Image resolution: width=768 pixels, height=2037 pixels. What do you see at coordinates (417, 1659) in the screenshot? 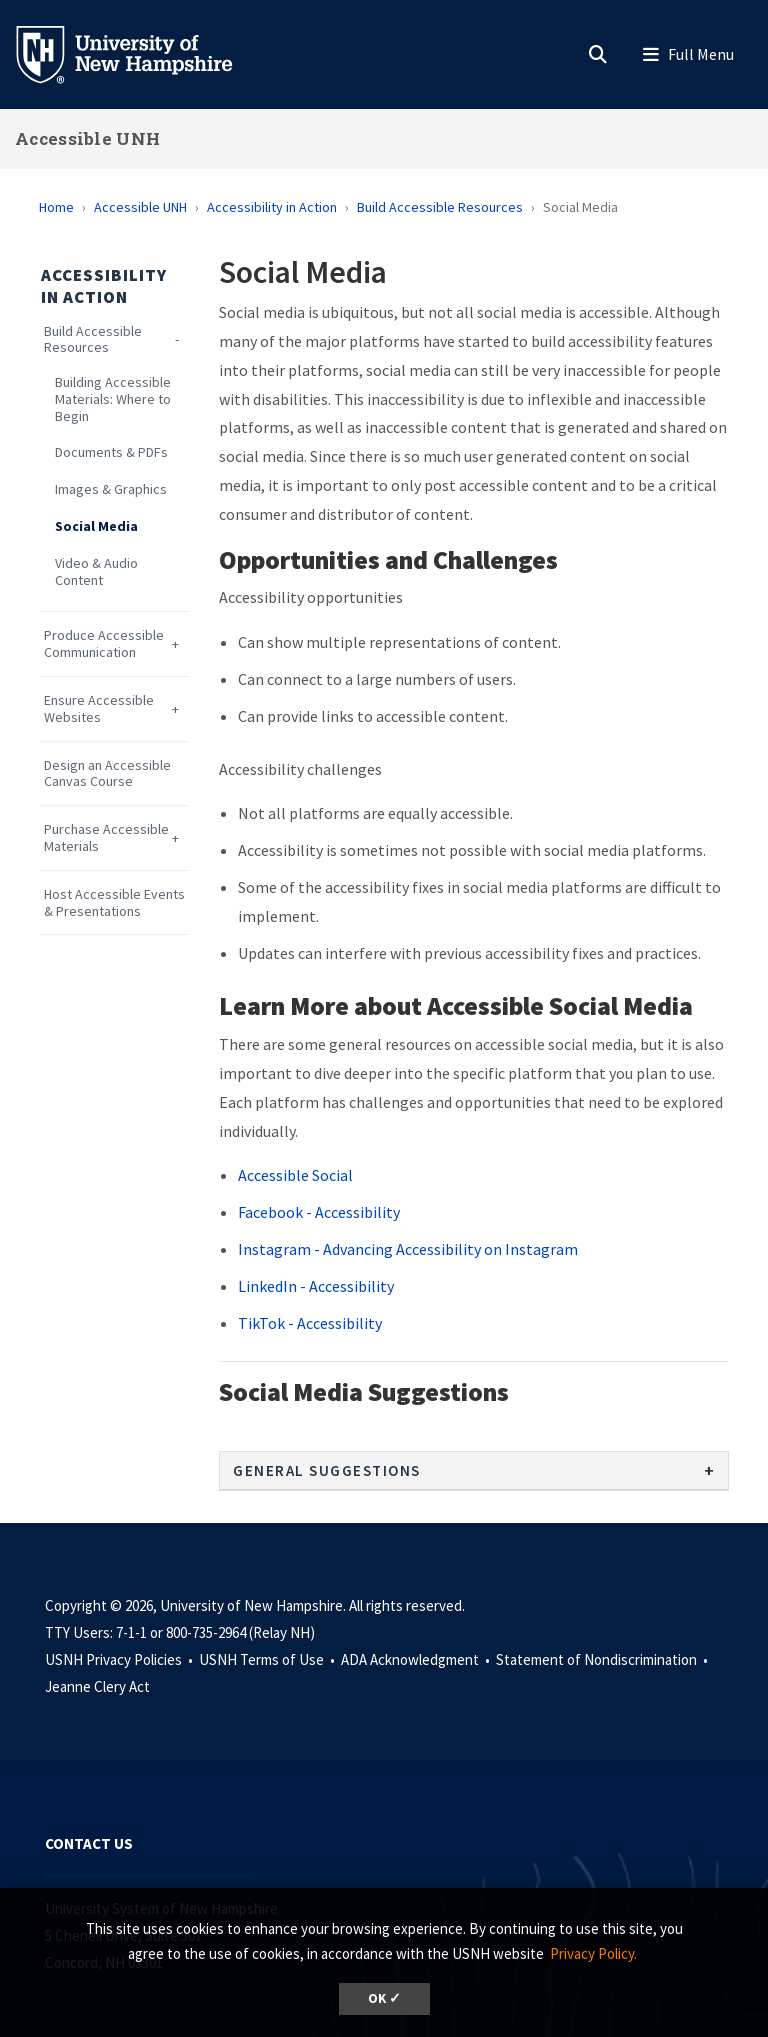
I see `ADA Acknowledgment •` at bounding box center [417, 1659].